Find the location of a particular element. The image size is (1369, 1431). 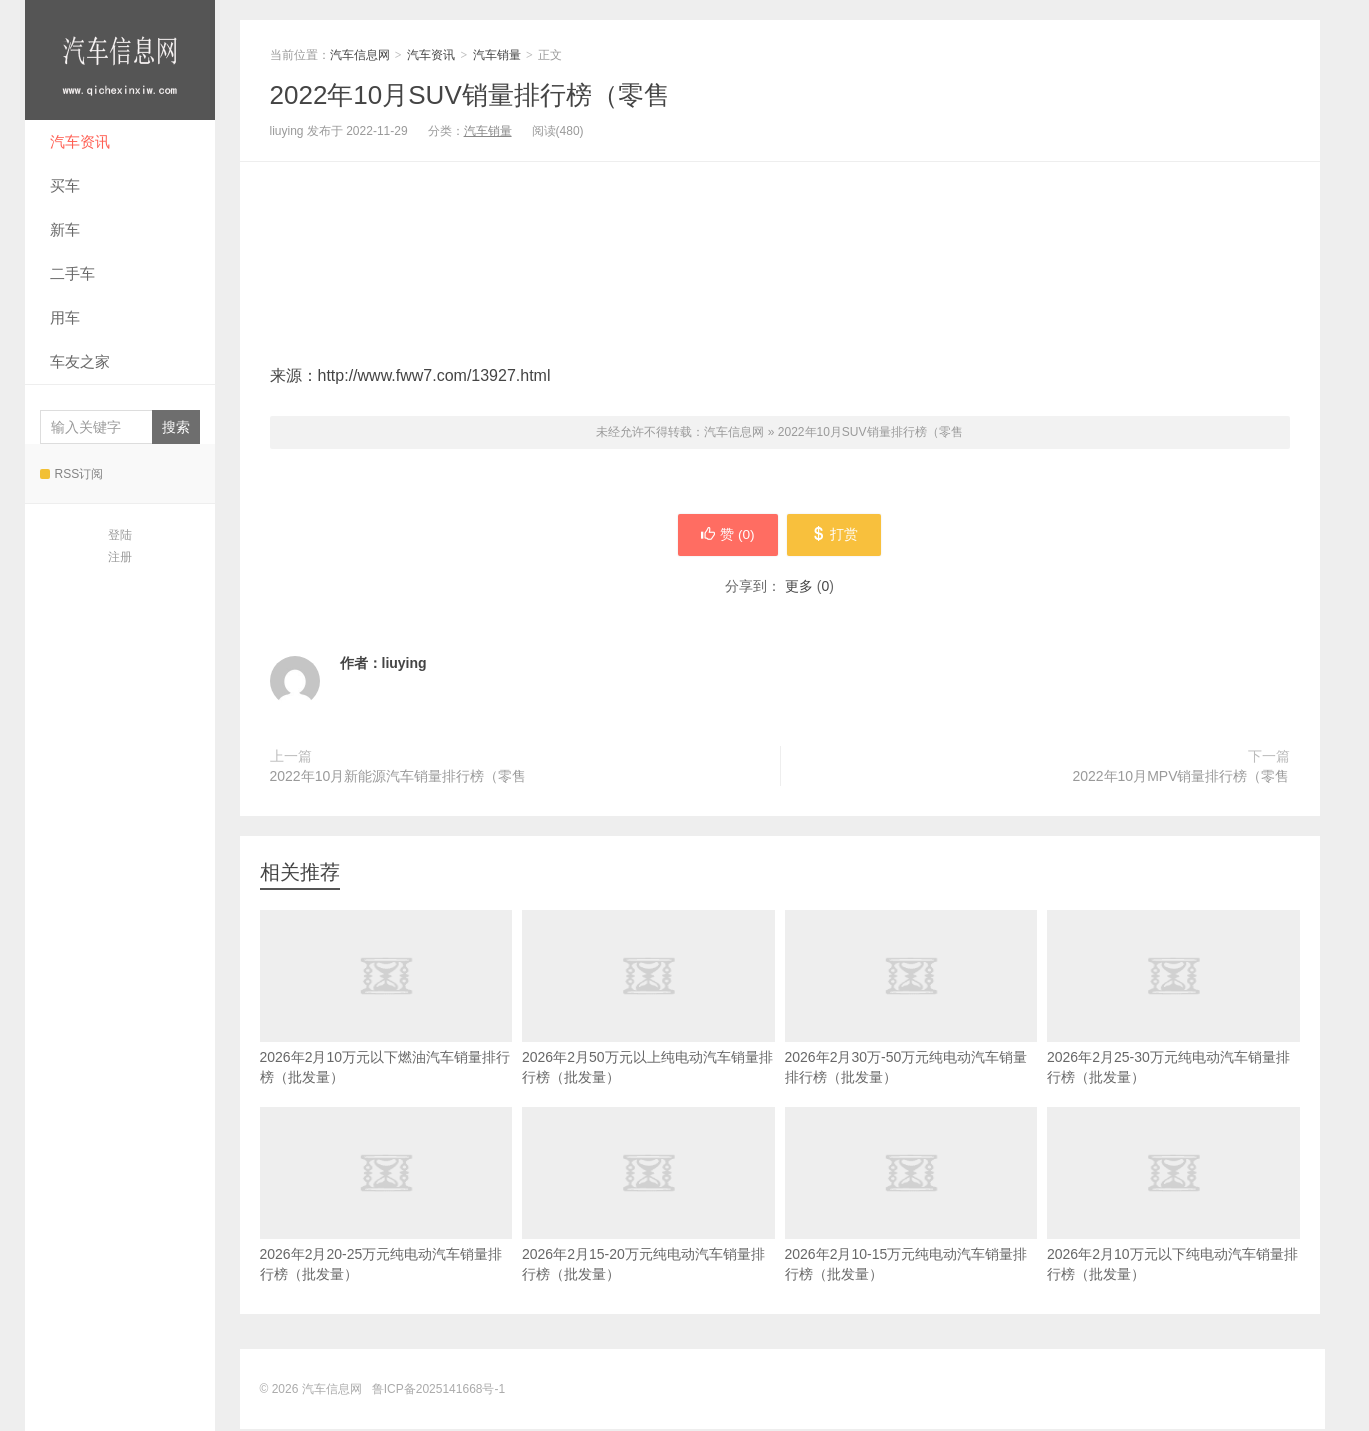

RSS订阅 is located at coordinates (72, 474).